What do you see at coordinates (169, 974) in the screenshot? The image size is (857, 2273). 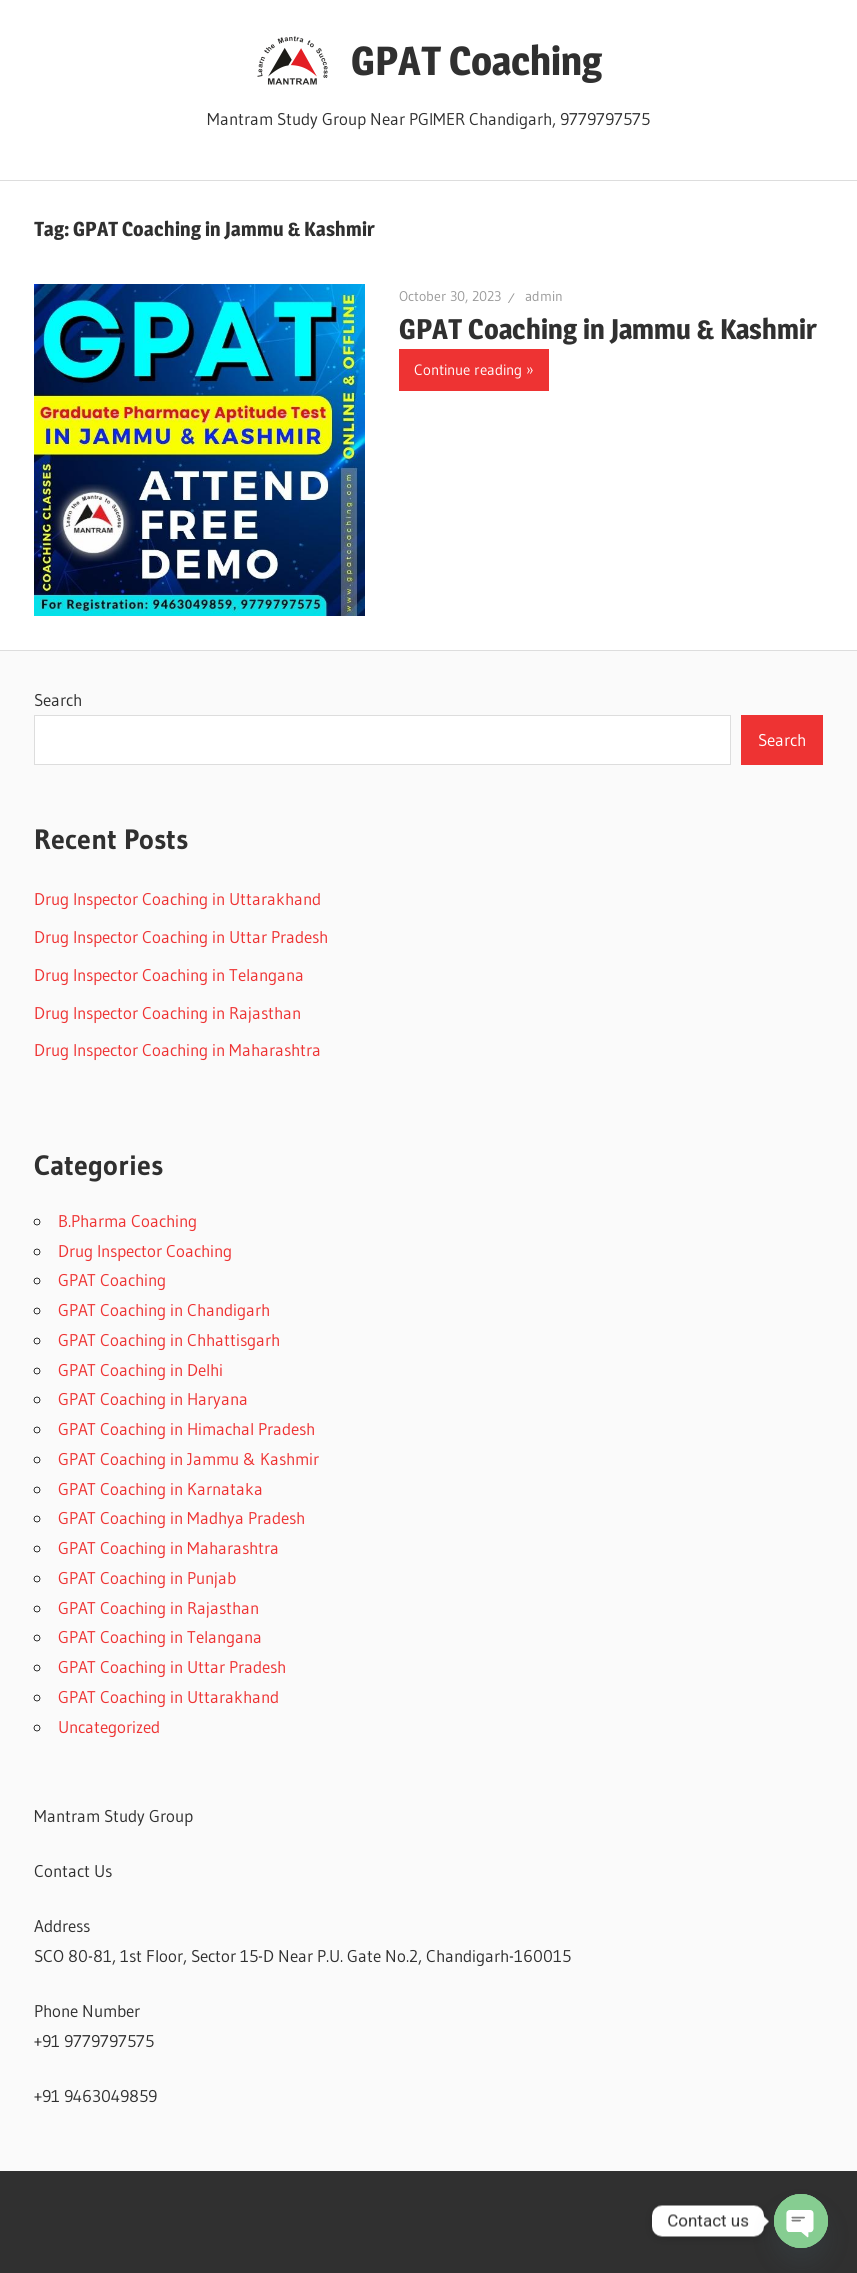 I see `Drug Inspector Coaching in Telangana` at bounding box center [169, 974].